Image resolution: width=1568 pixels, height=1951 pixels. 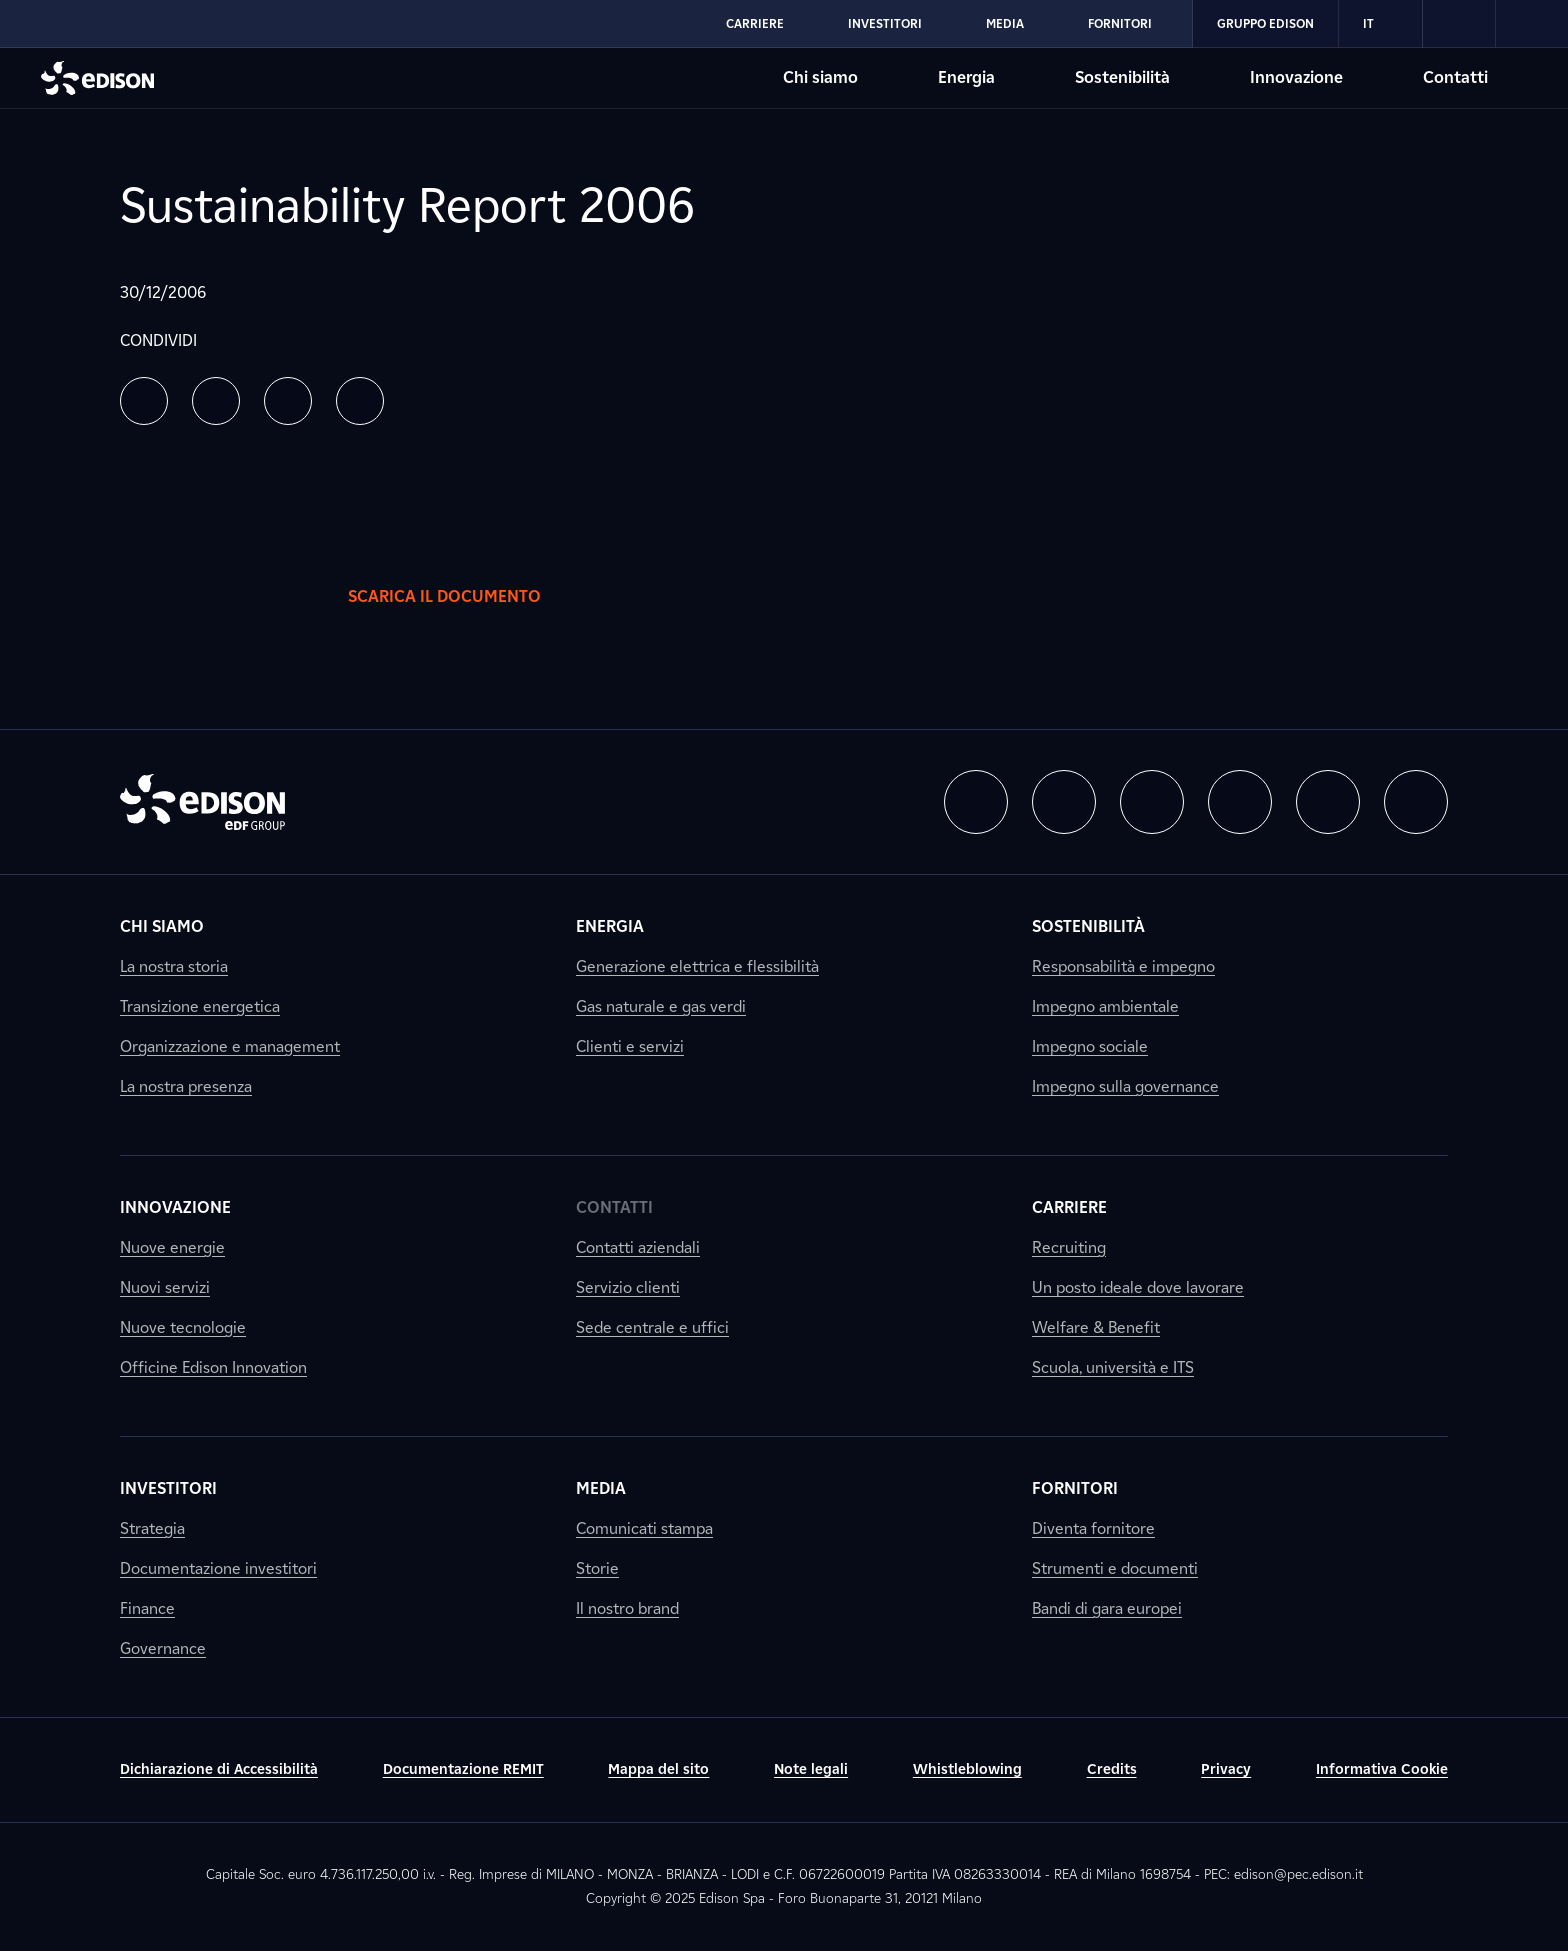 What do you see at coordinates (218, 1568) in the screenshot?
I see `Documentazione investitori` at bounding box center [218, 1568].